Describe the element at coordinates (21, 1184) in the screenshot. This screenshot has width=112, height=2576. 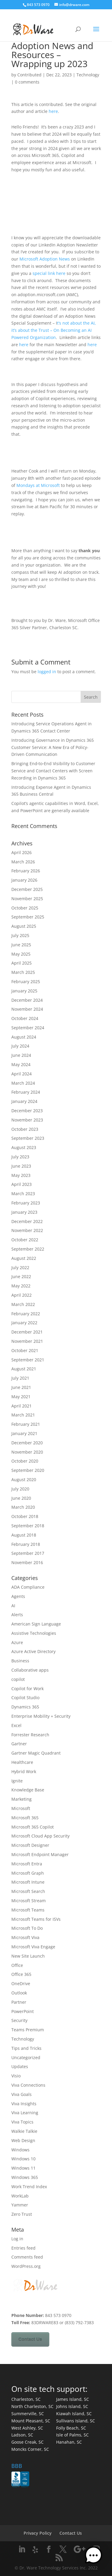
I see `April 2023` at that location.